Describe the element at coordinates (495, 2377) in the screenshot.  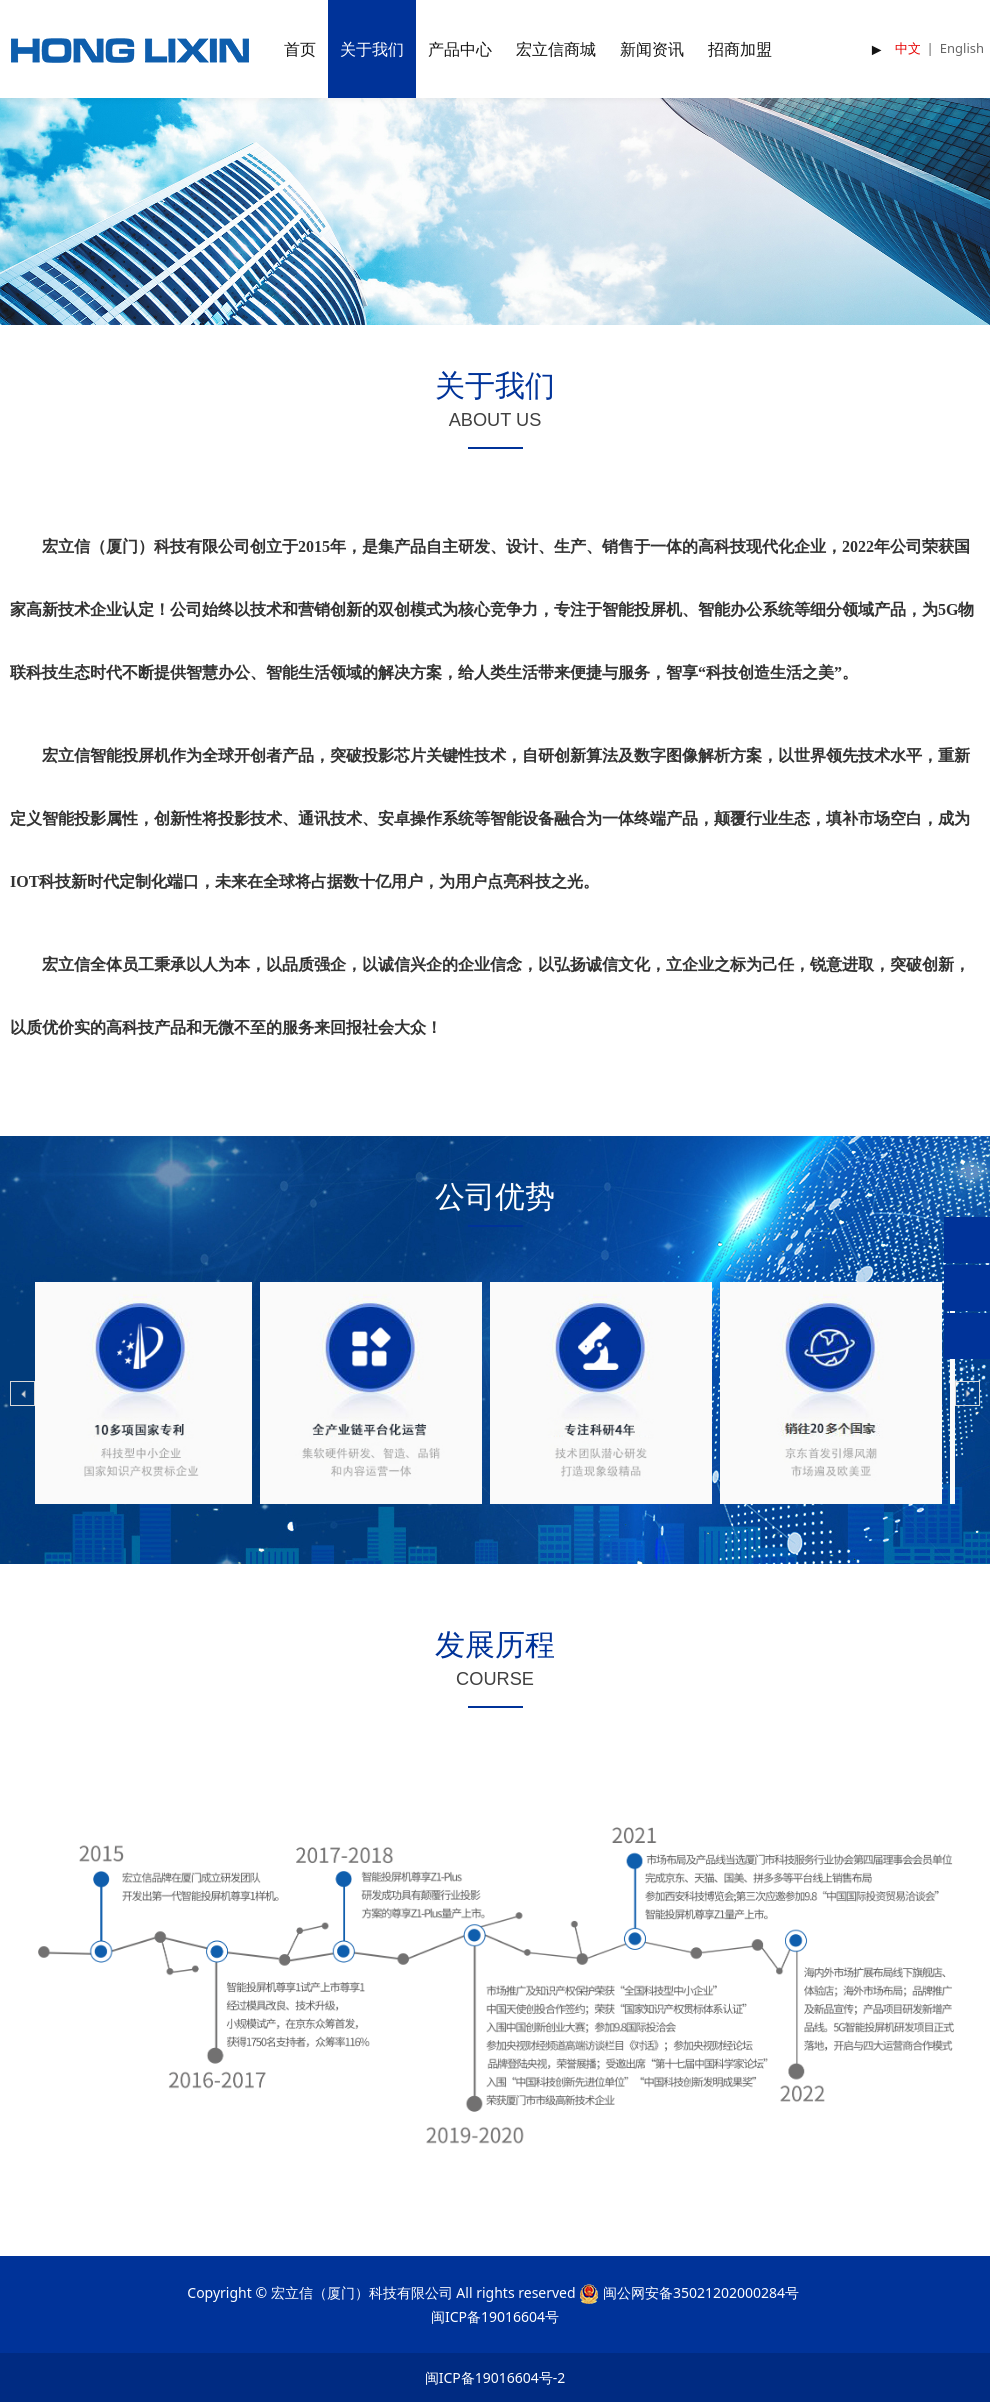
I see `闽ICP备19016604号-2` at that location.